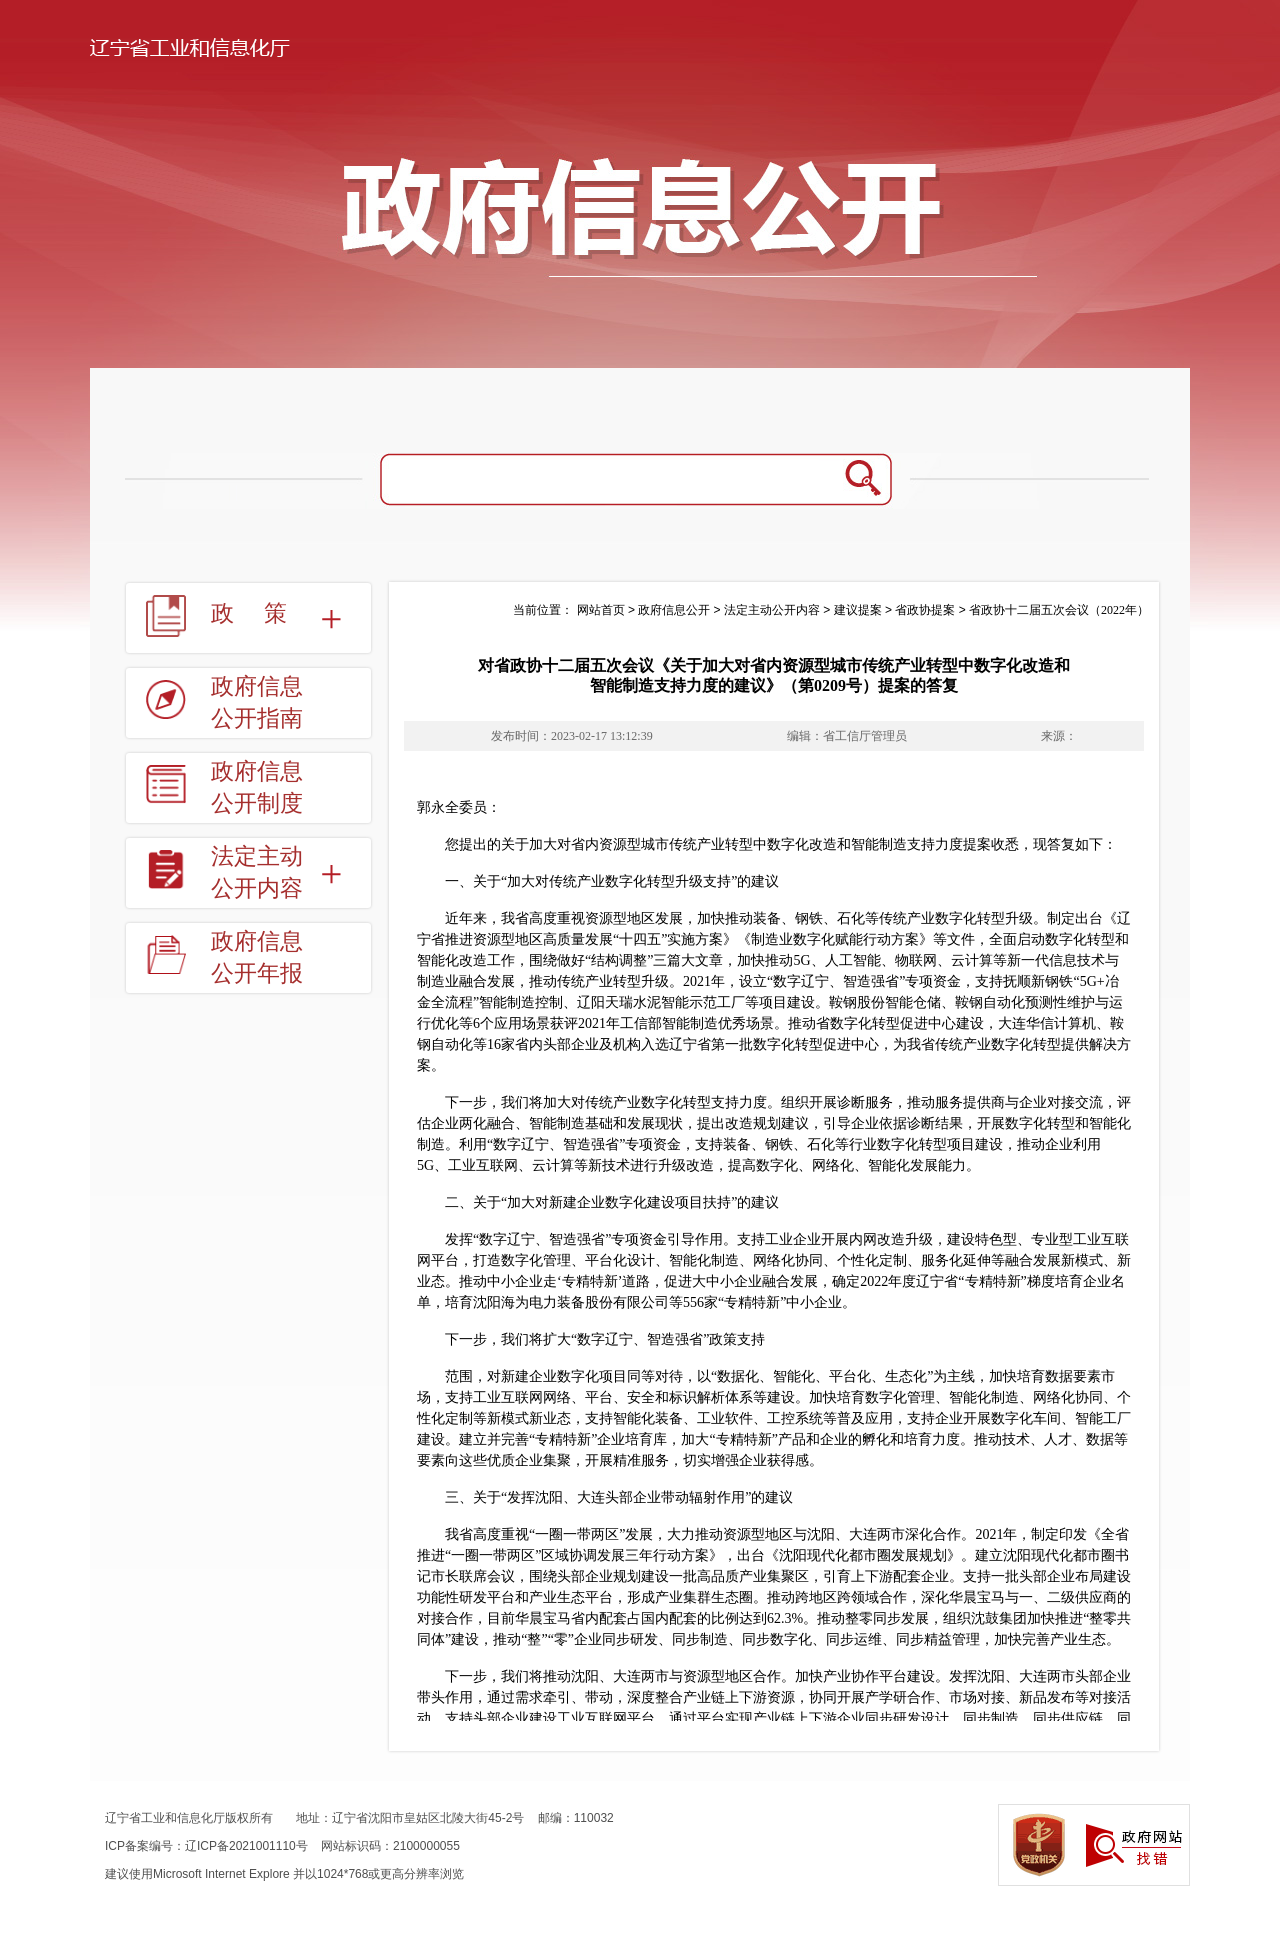 This screenshot has height=1954, width=1280. I want to click on 政府信息公开年报, so click(257, 957).